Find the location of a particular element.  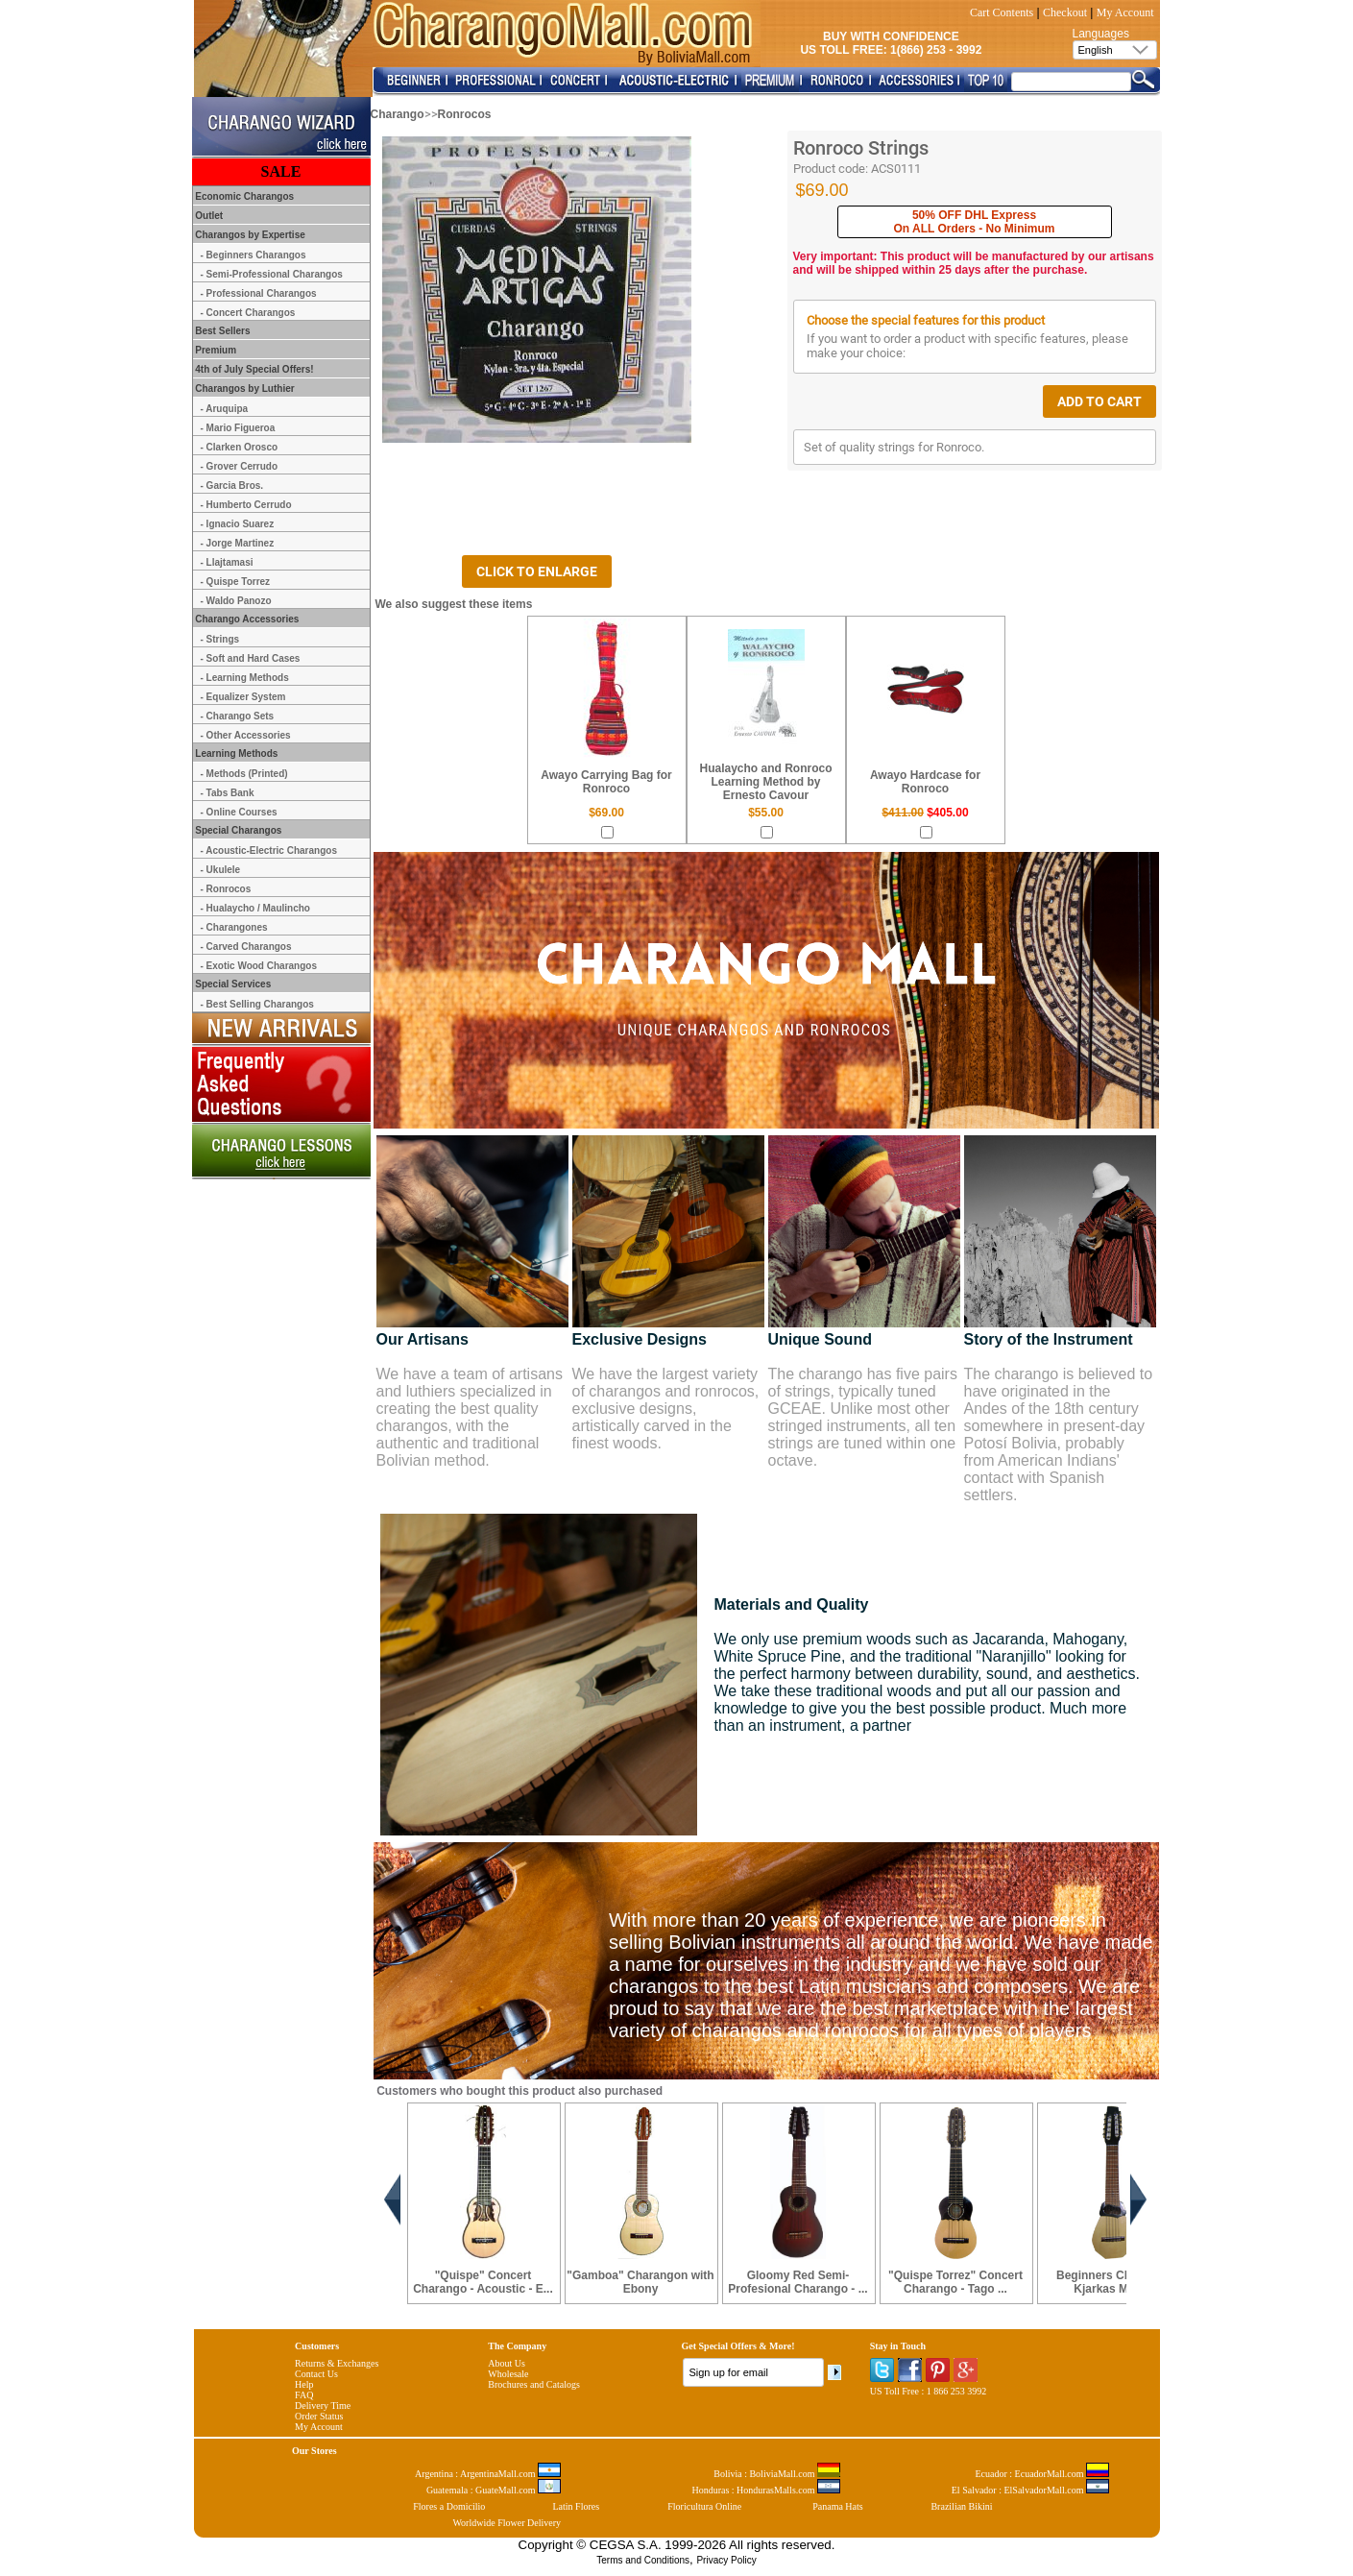

Hualaycho and Ronroco Learning Method by Ernesto Cavour is located at coordinates (765, 782).